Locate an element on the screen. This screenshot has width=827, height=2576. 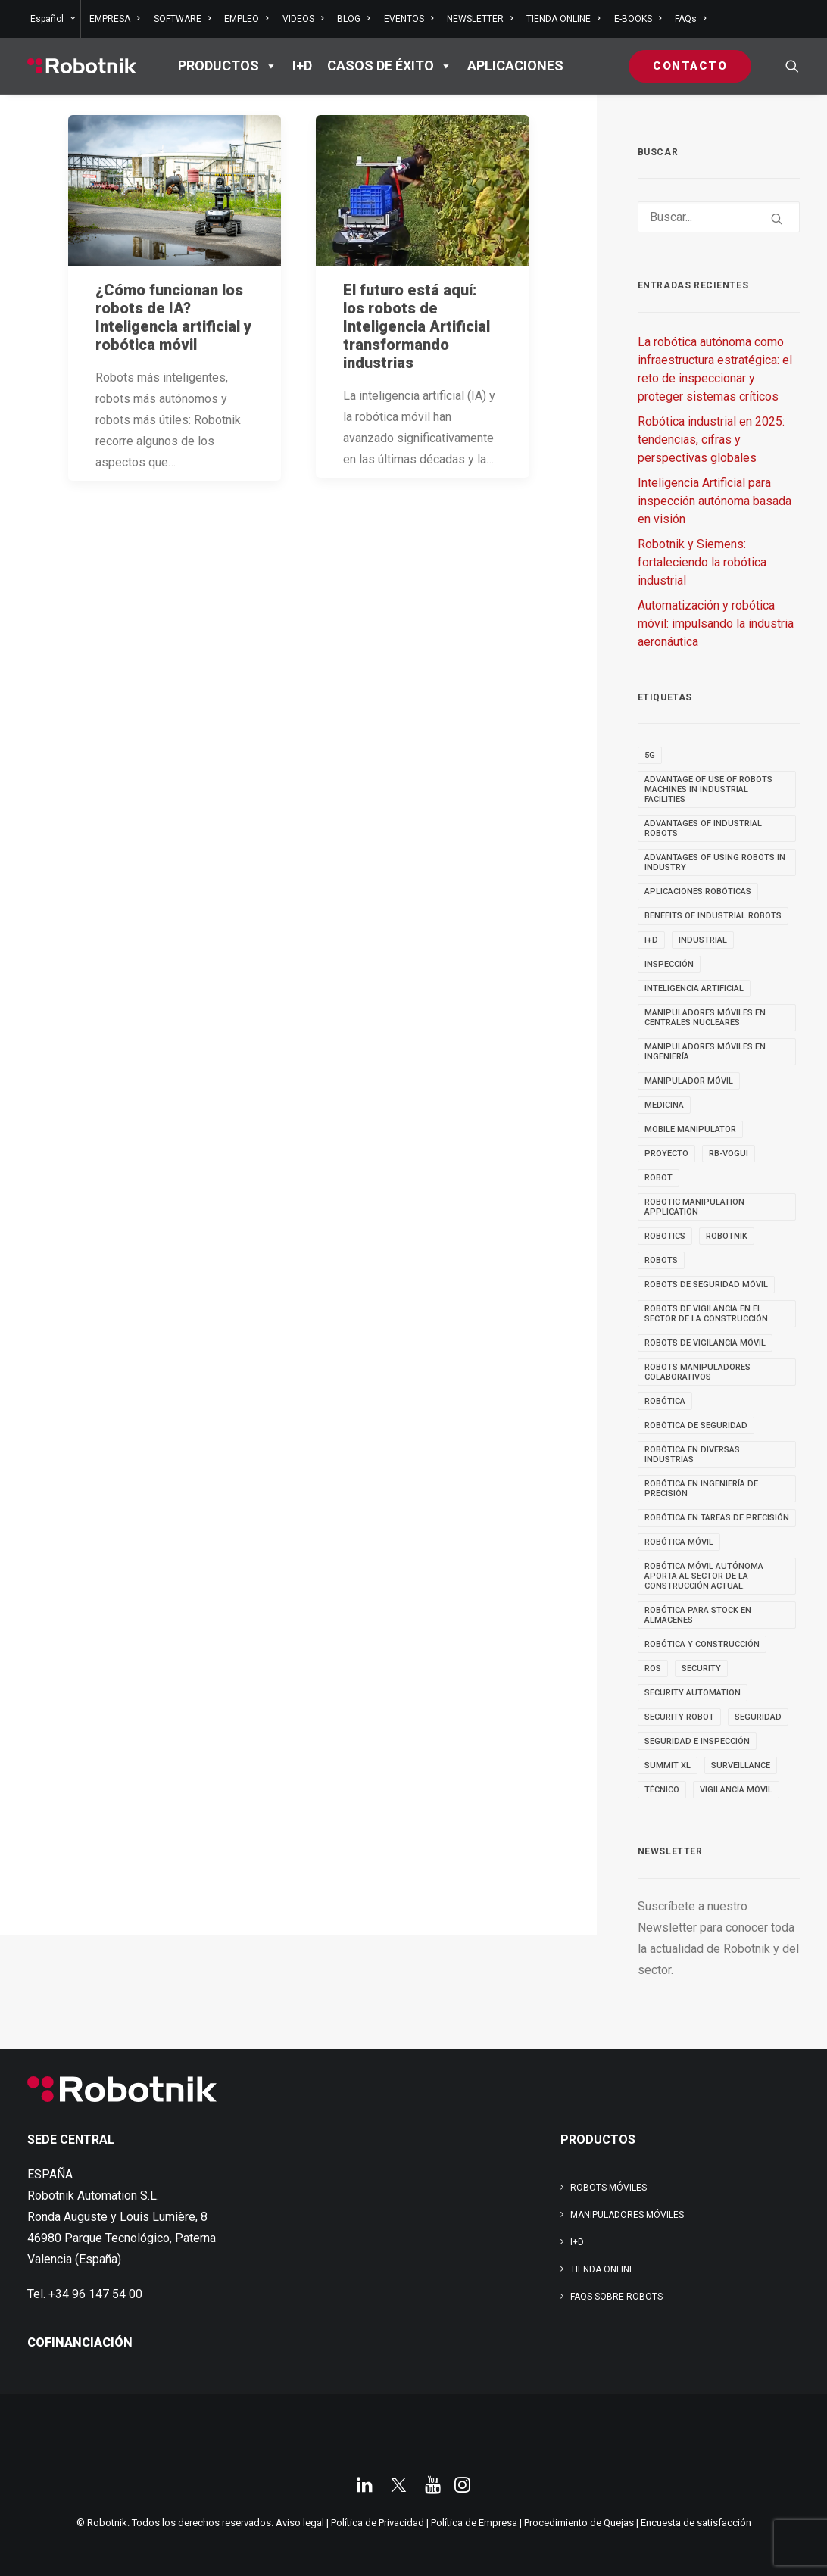
INDUSTRIAL [INDUSTRIAL (22 elementos)] is located at coordinates (703, 940).